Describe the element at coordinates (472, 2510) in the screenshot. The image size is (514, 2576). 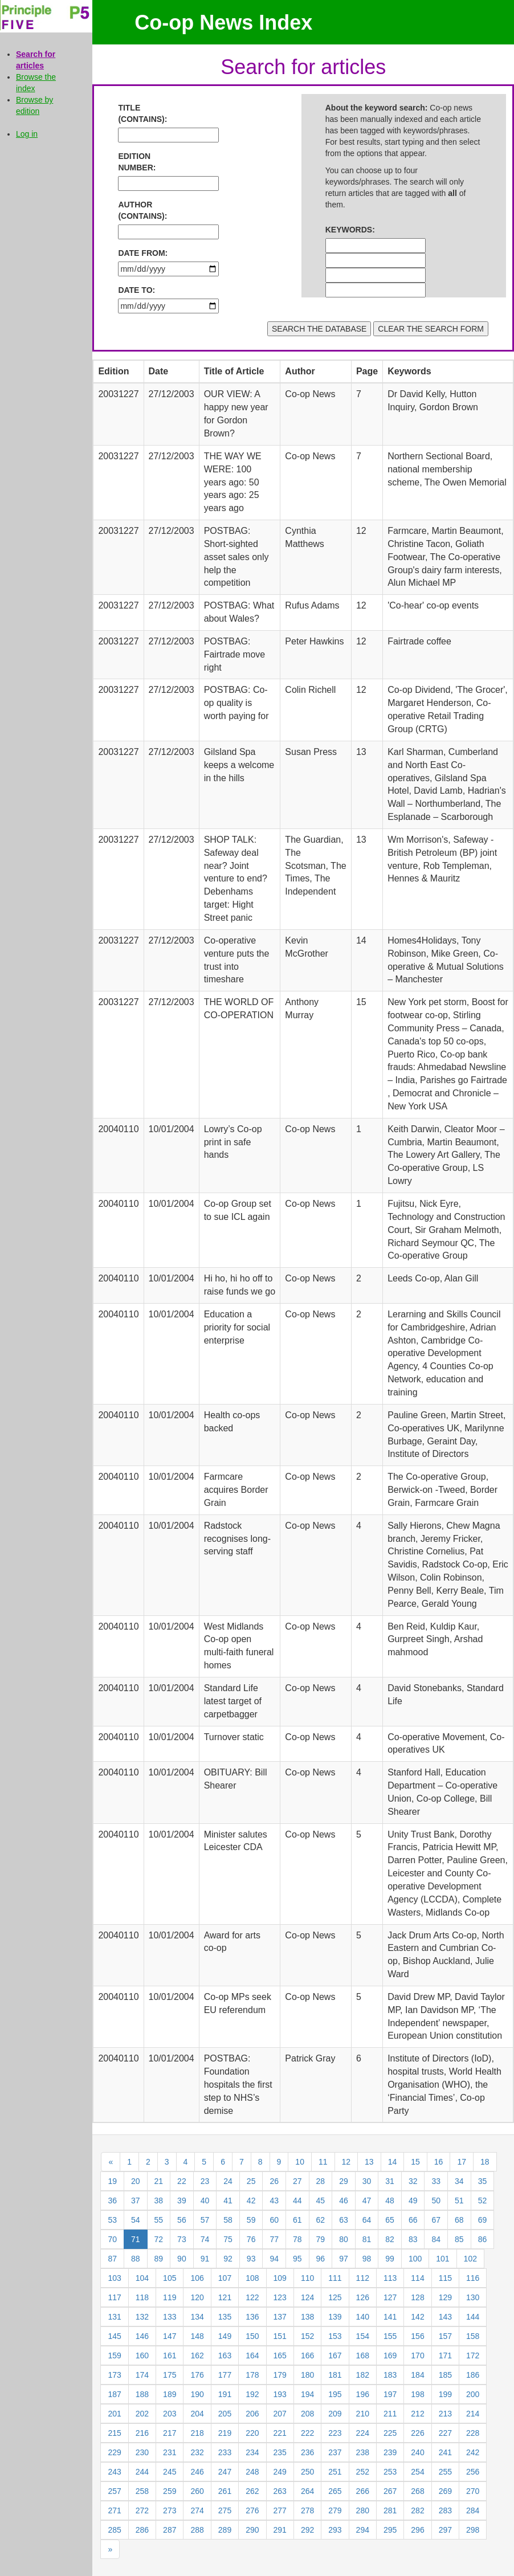
I see `284` at that location.